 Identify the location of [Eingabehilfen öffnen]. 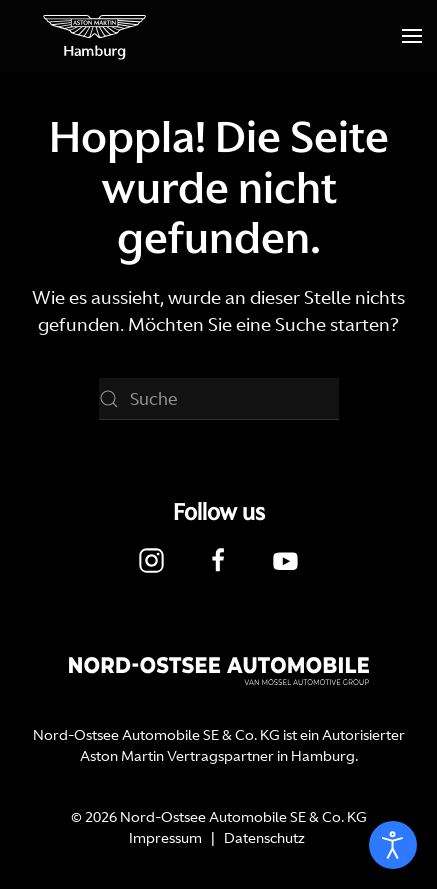
(393, 845).